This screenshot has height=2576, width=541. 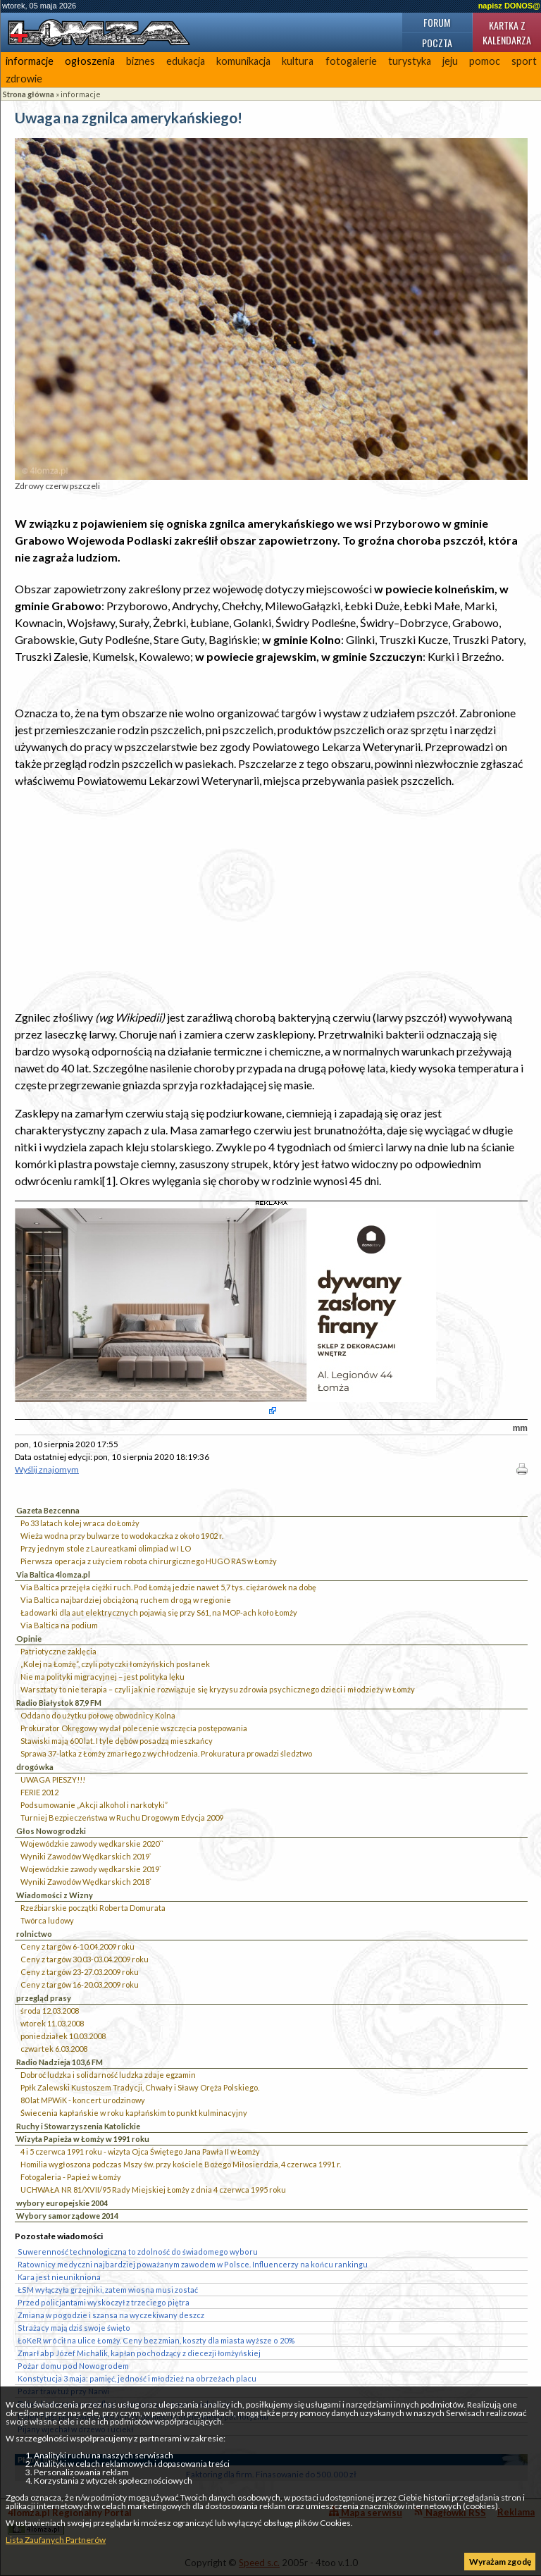 What do you see at coordinates (56, 2539) in the screenshot?
I see `Lista Zaufanych Partnerów` at bounding box center [56, 2539].